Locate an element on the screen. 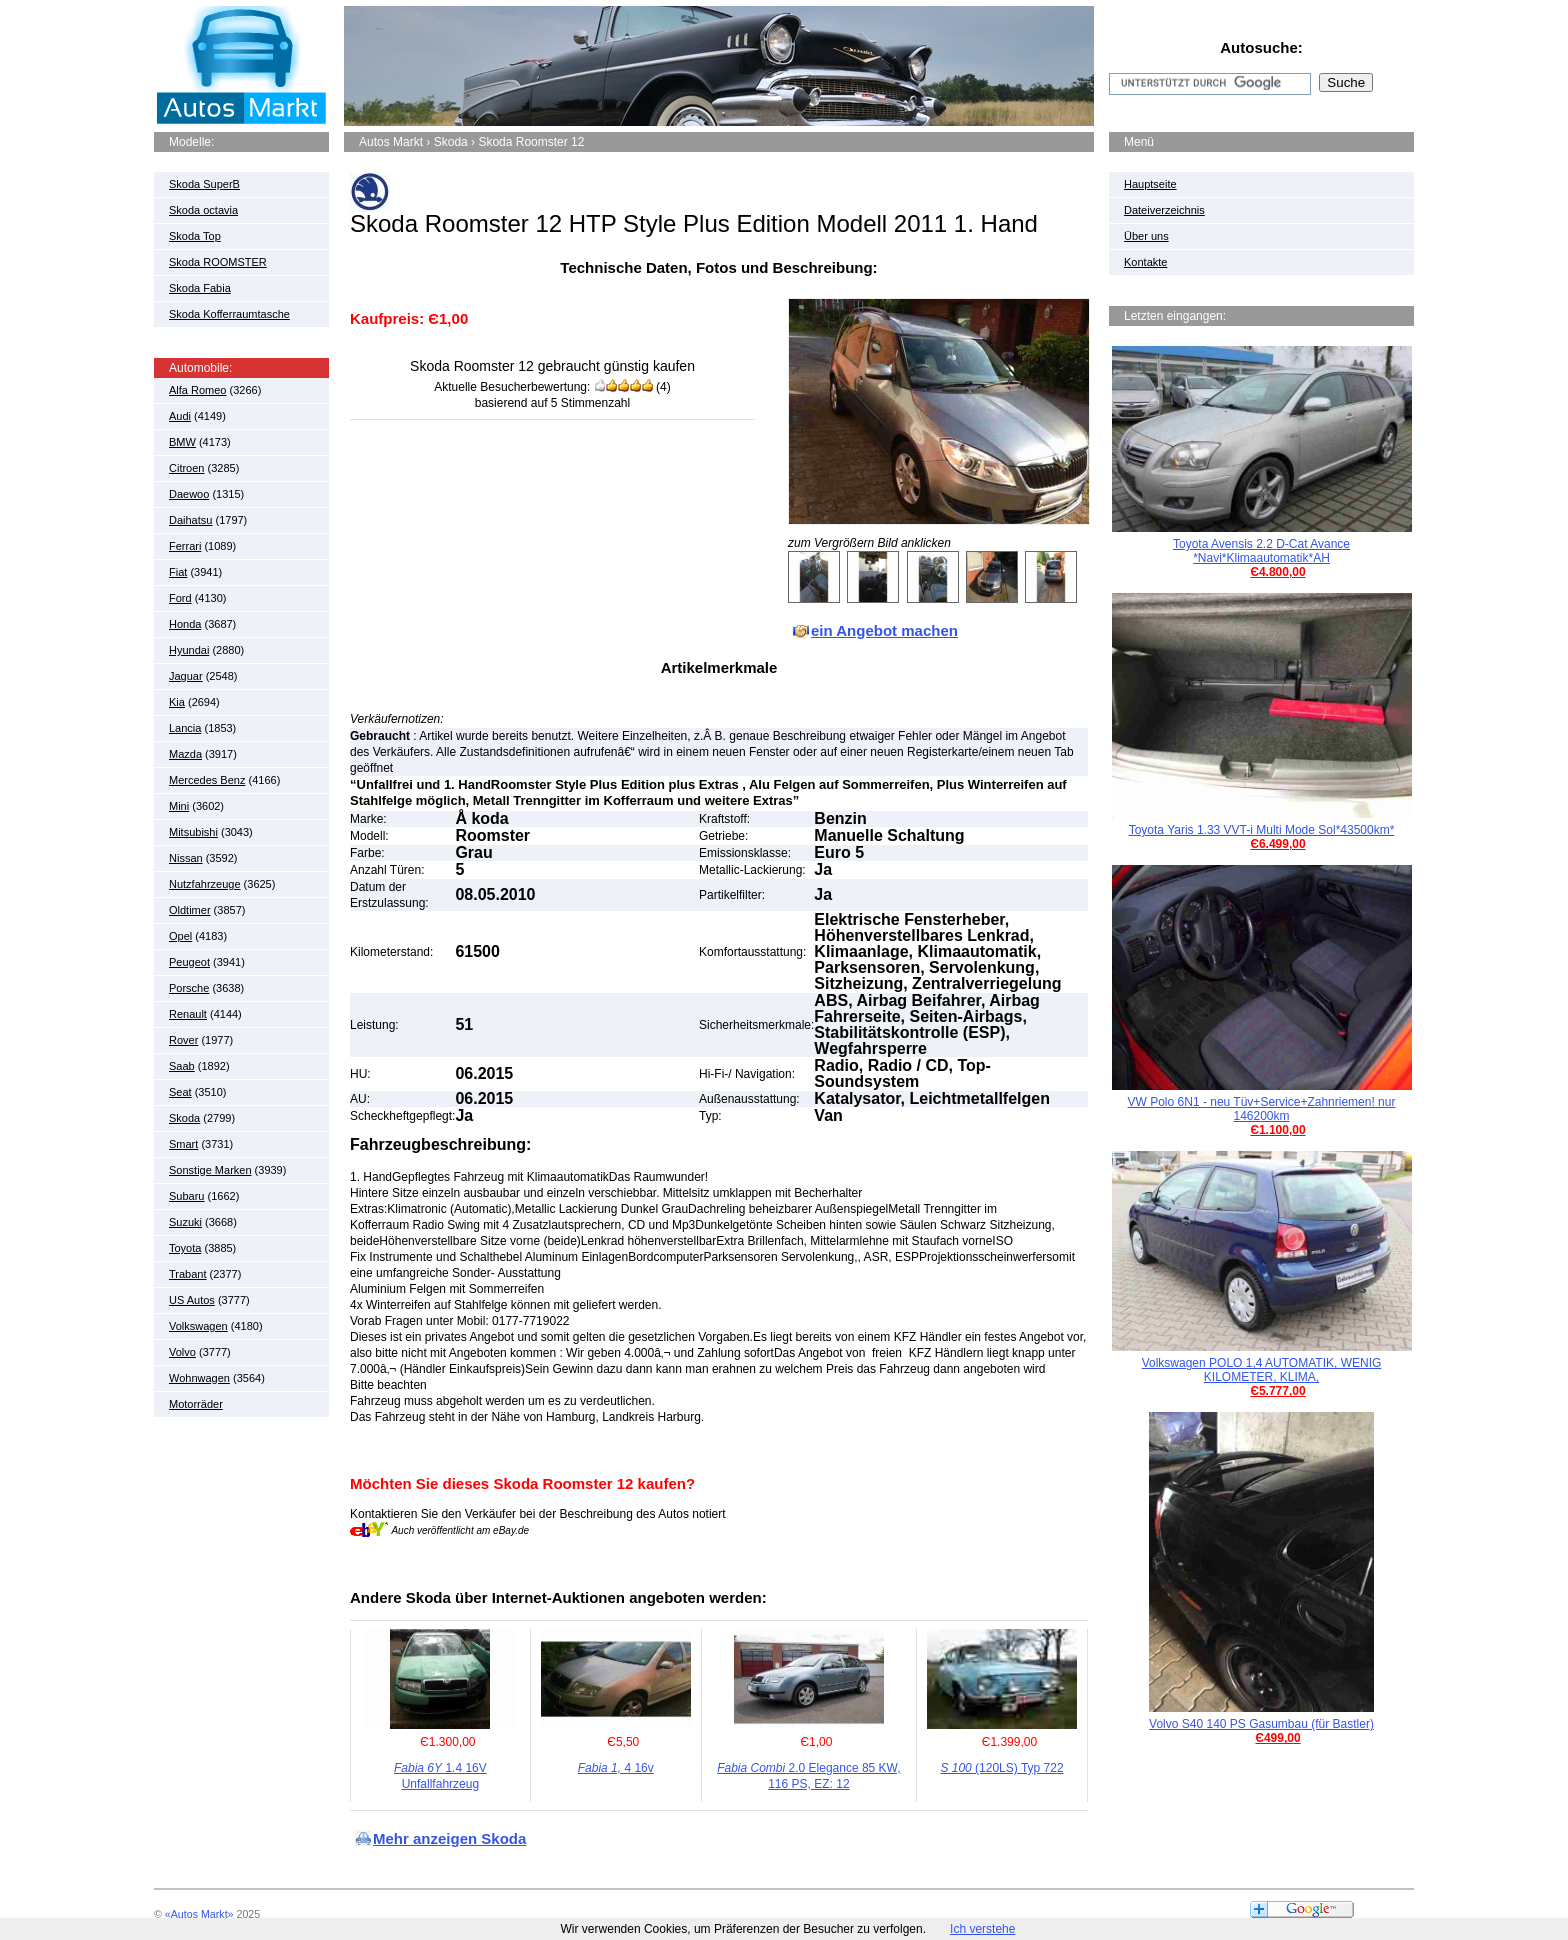 The height and width of the screenshot is (1940, 1568). Skoda Kofferraumtasche is located at coordinates (229, 314).